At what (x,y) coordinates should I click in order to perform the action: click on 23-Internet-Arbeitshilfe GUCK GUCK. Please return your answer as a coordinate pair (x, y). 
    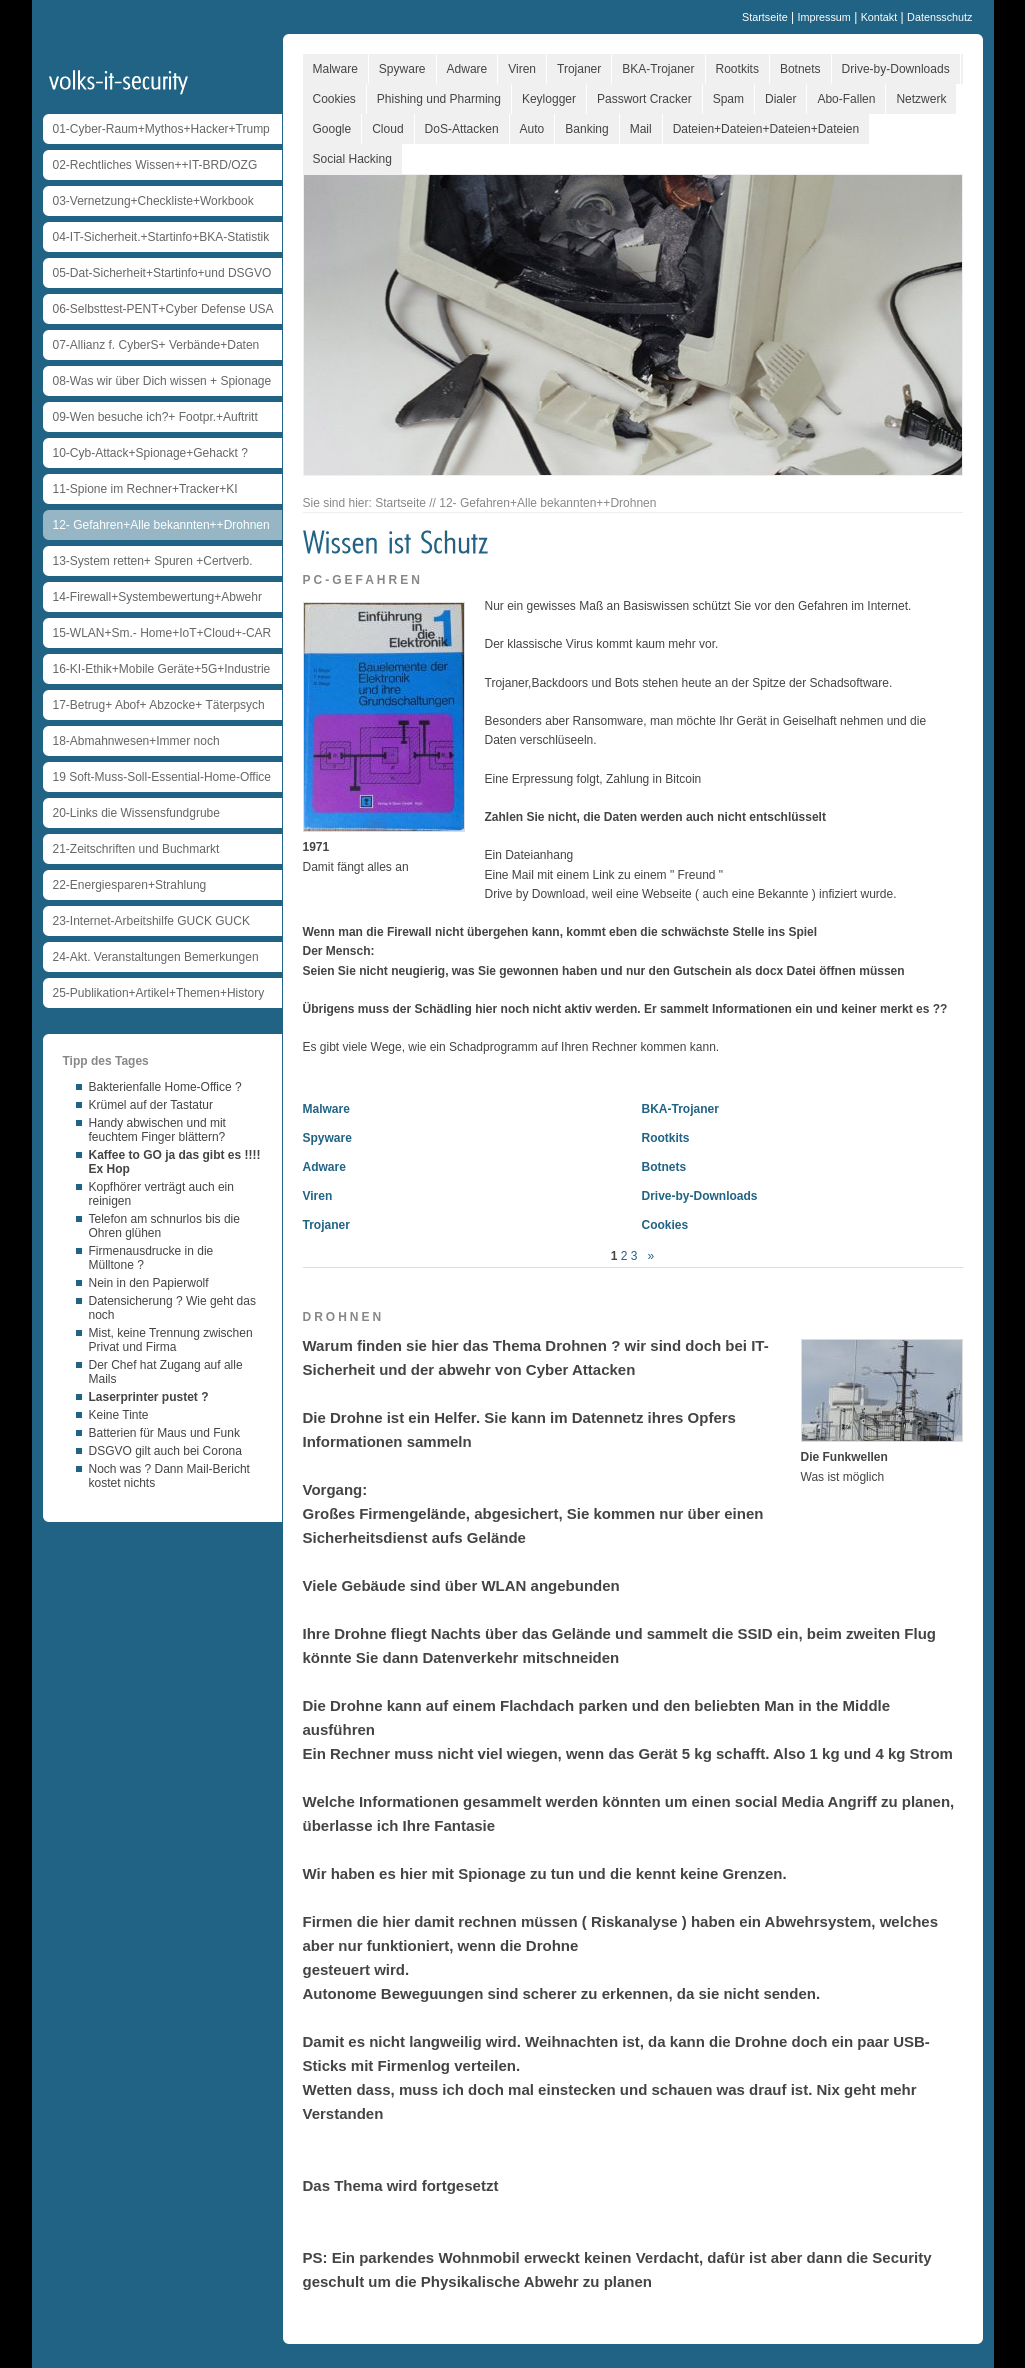
    Looking at the image, I should click on (151, 921).